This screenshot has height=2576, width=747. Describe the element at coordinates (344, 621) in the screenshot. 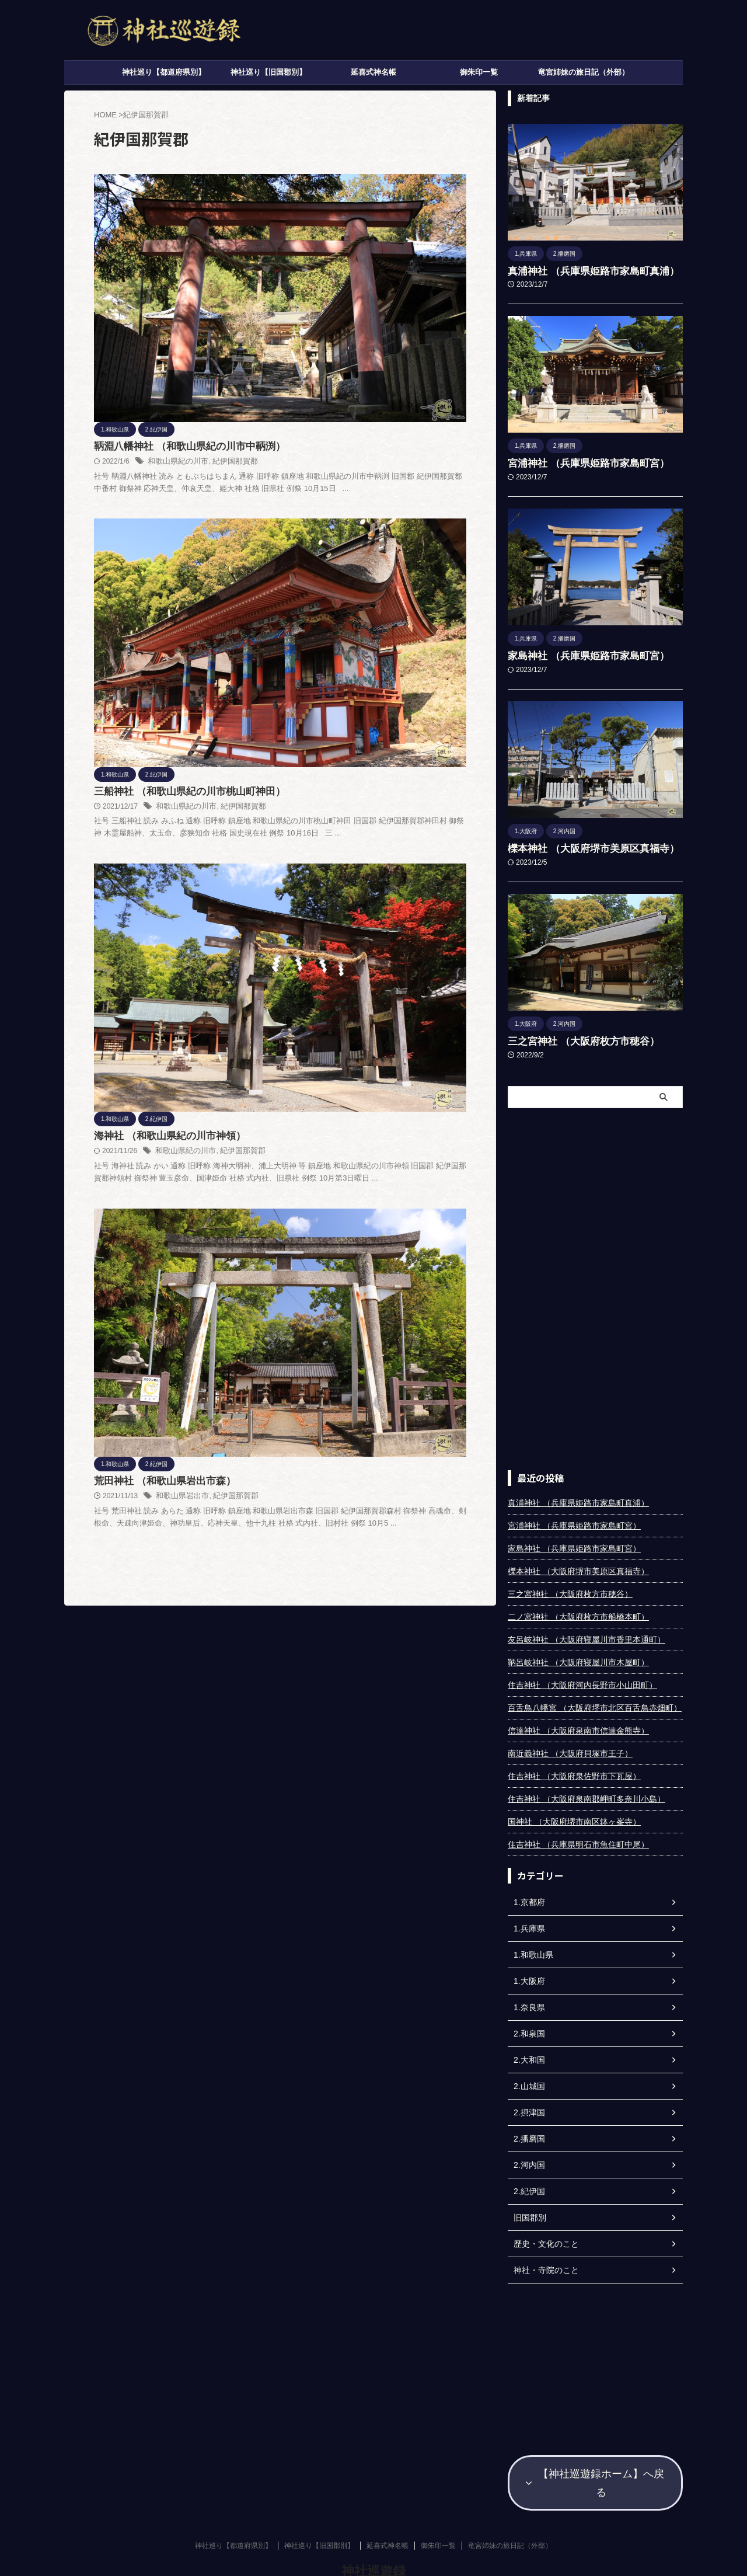

I see `荒田神社 （和歌山県岩出市森）` at that location.